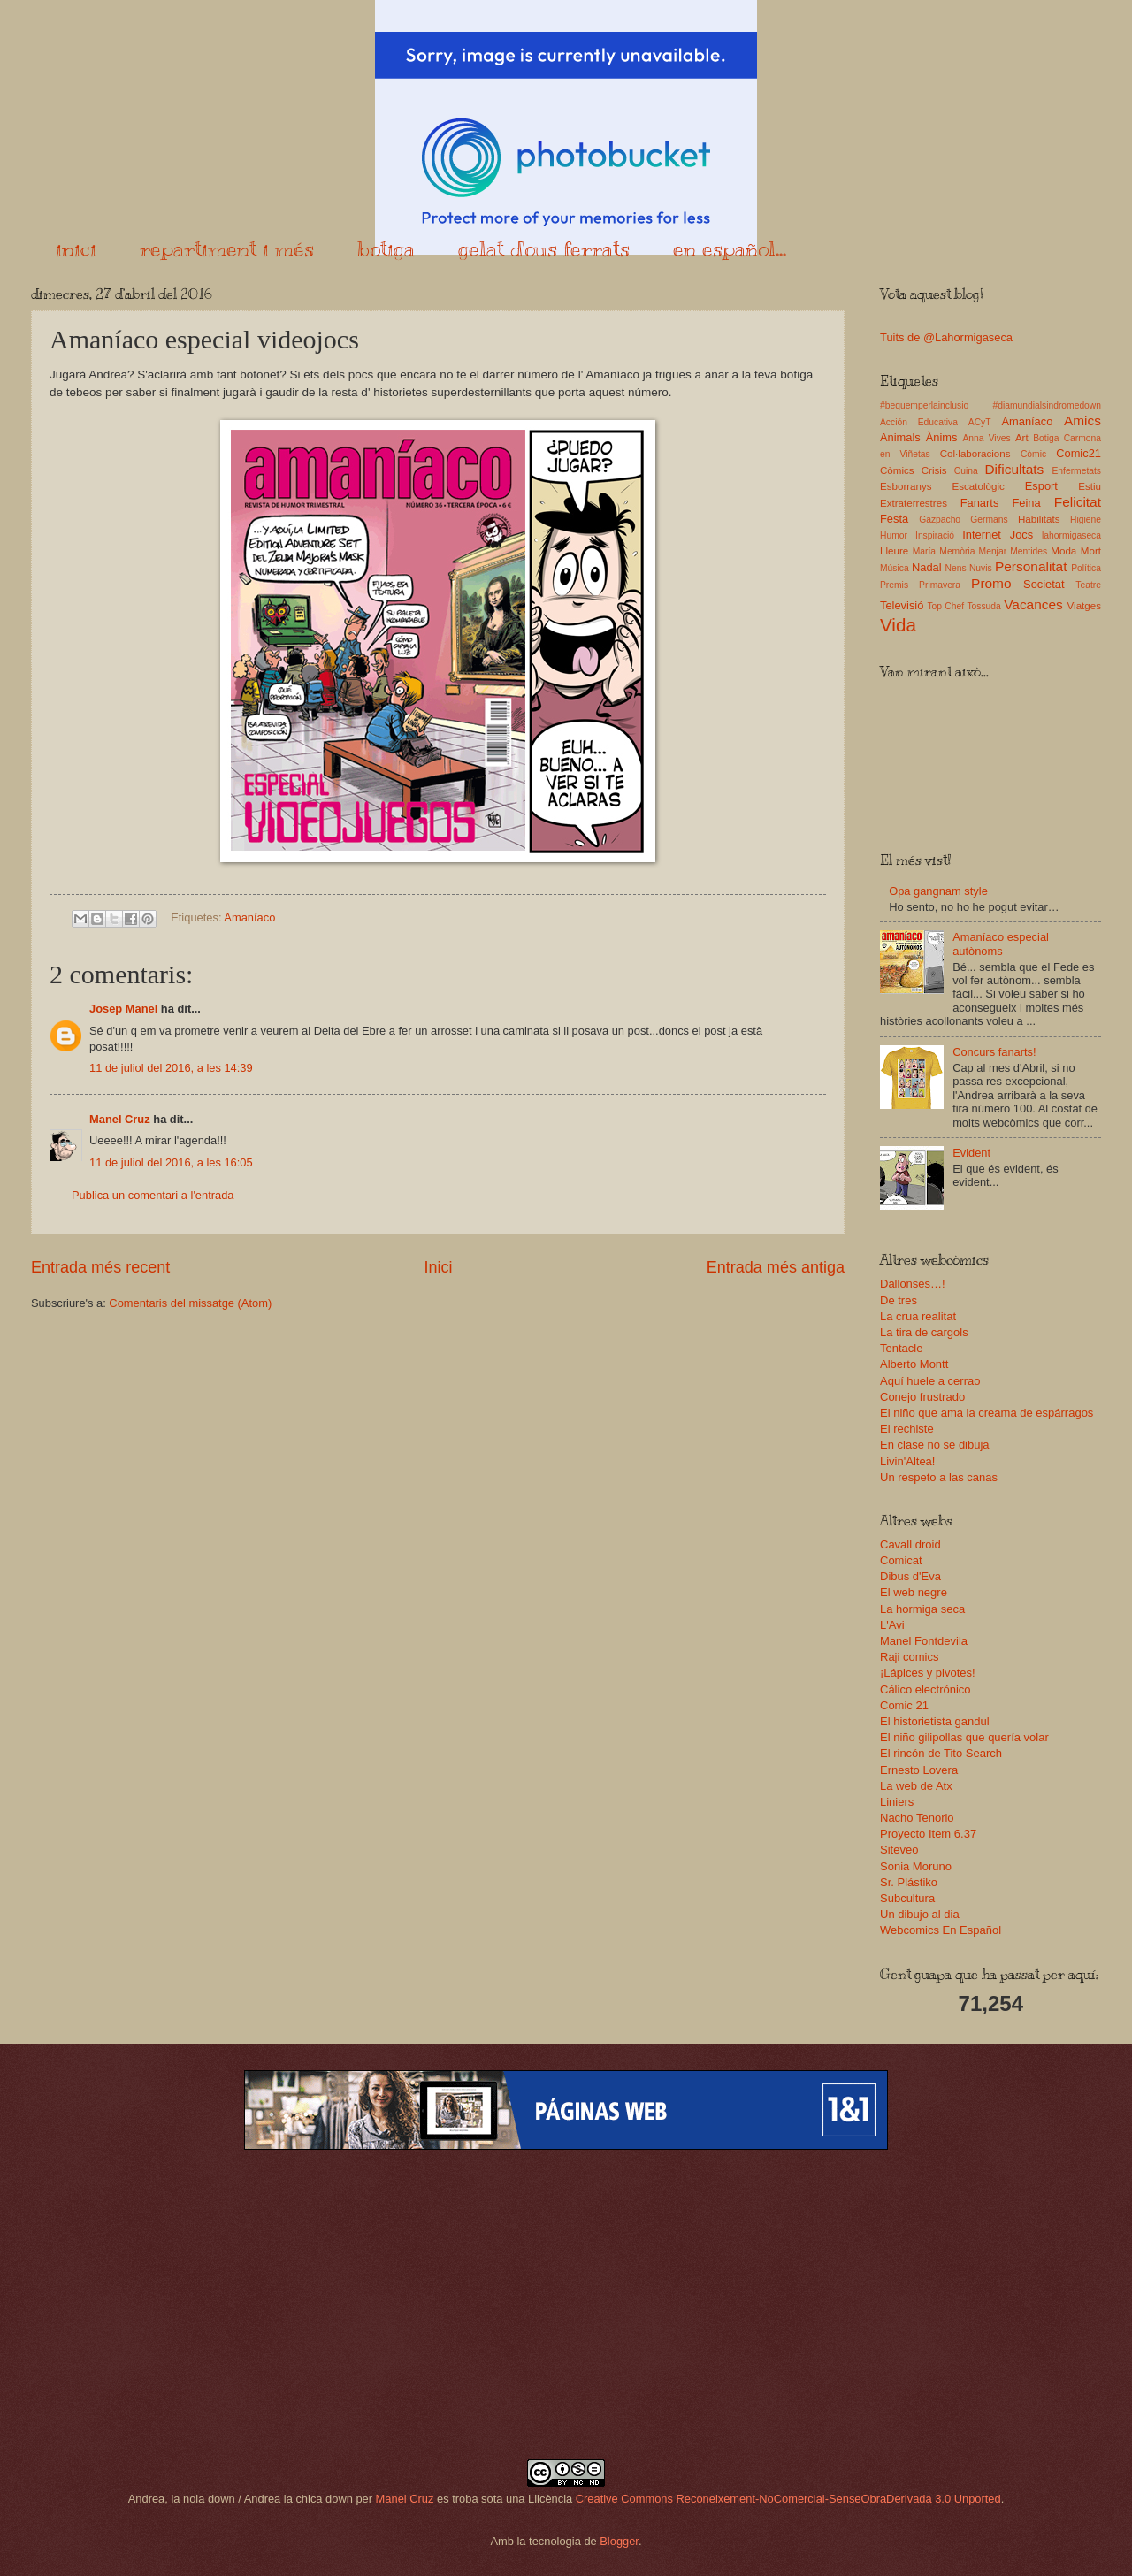 This screenshot has width=1132, height=2576. What do you see at coordinates (907, 1461) in the screenshot?
I see `Livin'Altea!` at bounding box center [907, 1461].